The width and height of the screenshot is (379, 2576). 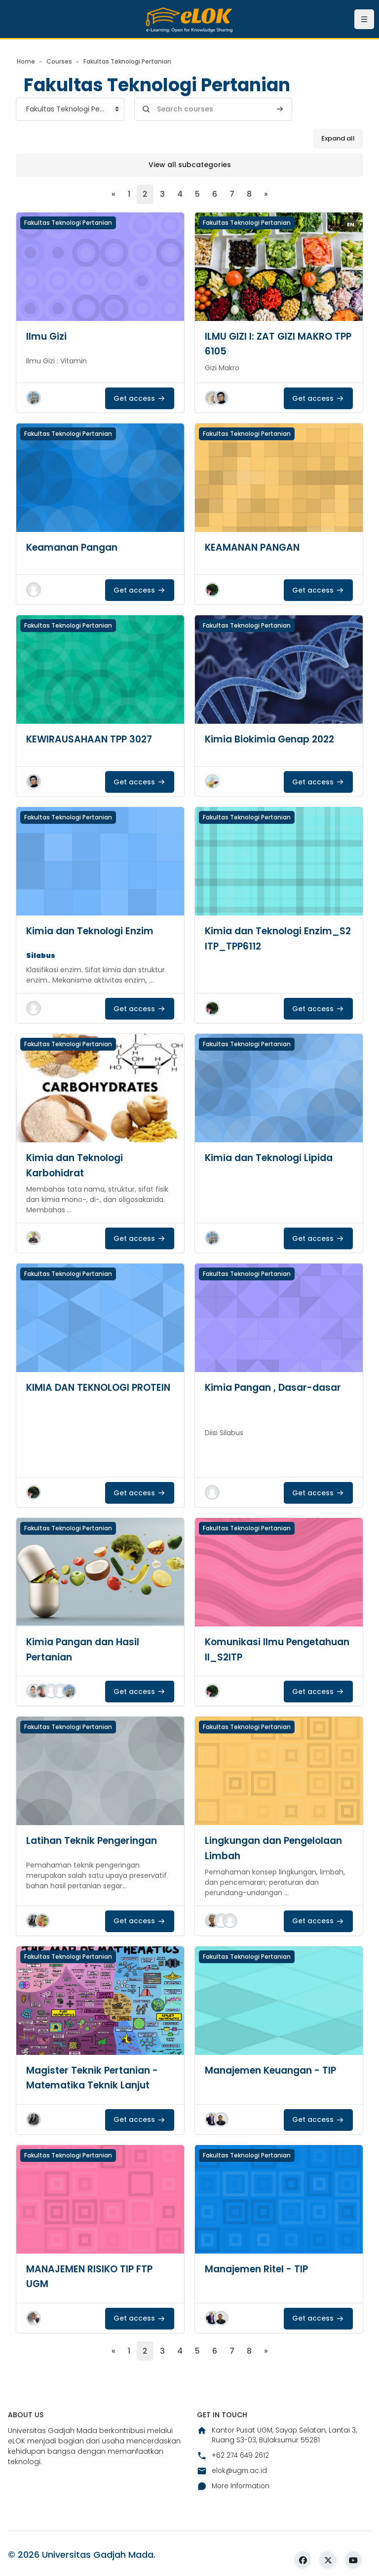 What do you see at coordinates (273, 739) in the screenshot?
I see `Kimia Biokimia Genap 2022` at bounding box center [273, 739].